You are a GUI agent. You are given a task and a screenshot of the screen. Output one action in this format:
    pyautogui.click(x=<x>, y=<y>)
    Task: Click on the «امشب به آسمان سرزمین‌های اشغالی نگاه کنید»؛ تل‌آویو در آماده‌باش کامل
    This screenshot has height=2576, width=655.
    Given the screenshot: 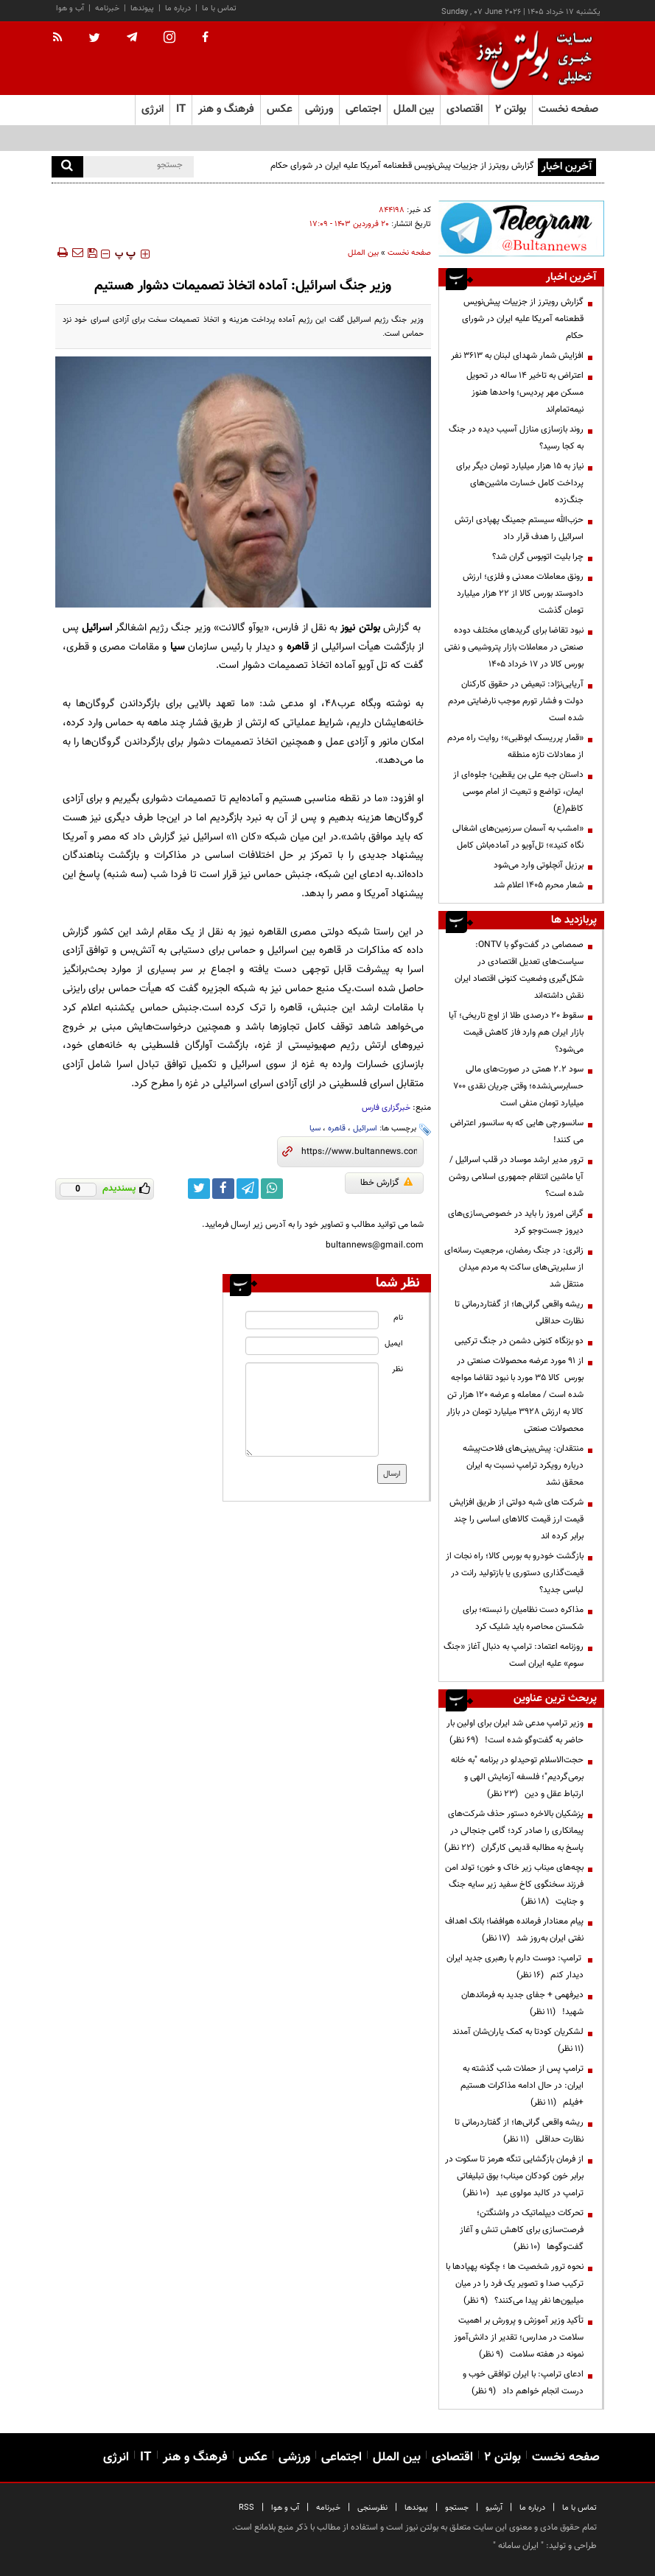 What is the action you would take?
    pyautogui.click(x=518, y=837)
    